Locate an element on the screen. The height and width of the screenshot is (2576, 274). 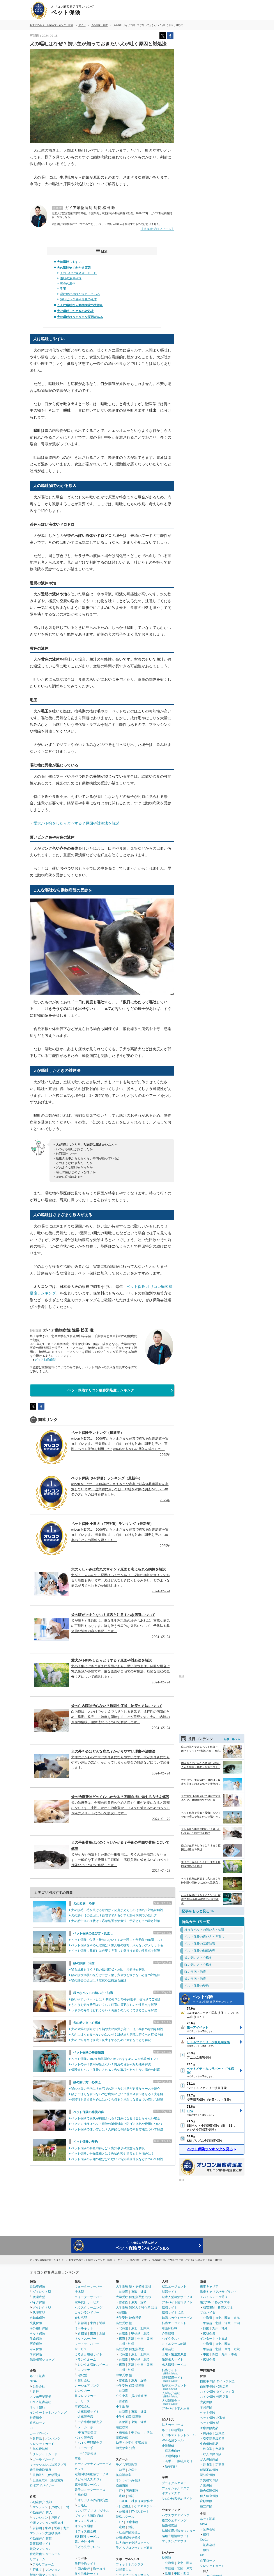
フェイシャルエステ is located at coordinates (175, 2488).